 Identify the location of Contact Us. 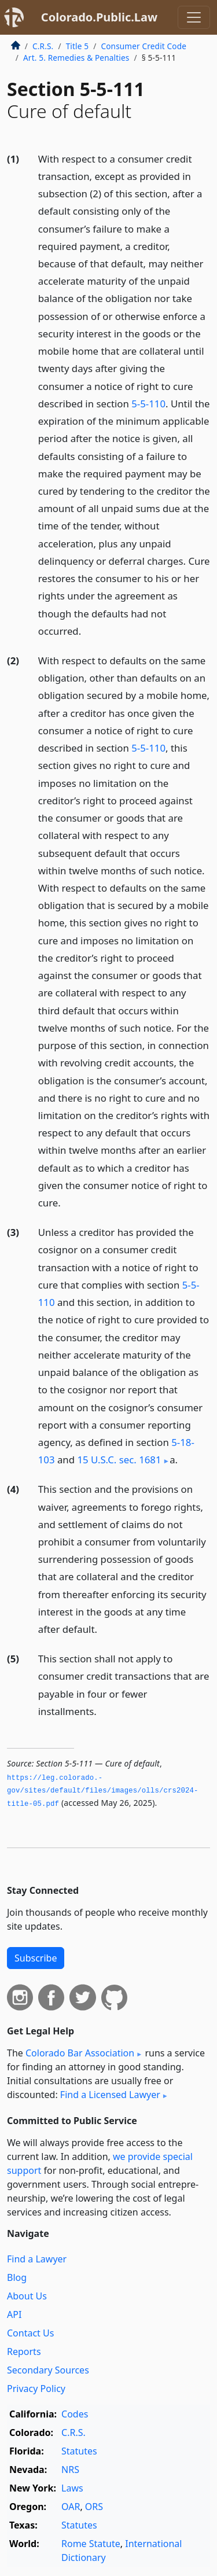
(30, 2333).